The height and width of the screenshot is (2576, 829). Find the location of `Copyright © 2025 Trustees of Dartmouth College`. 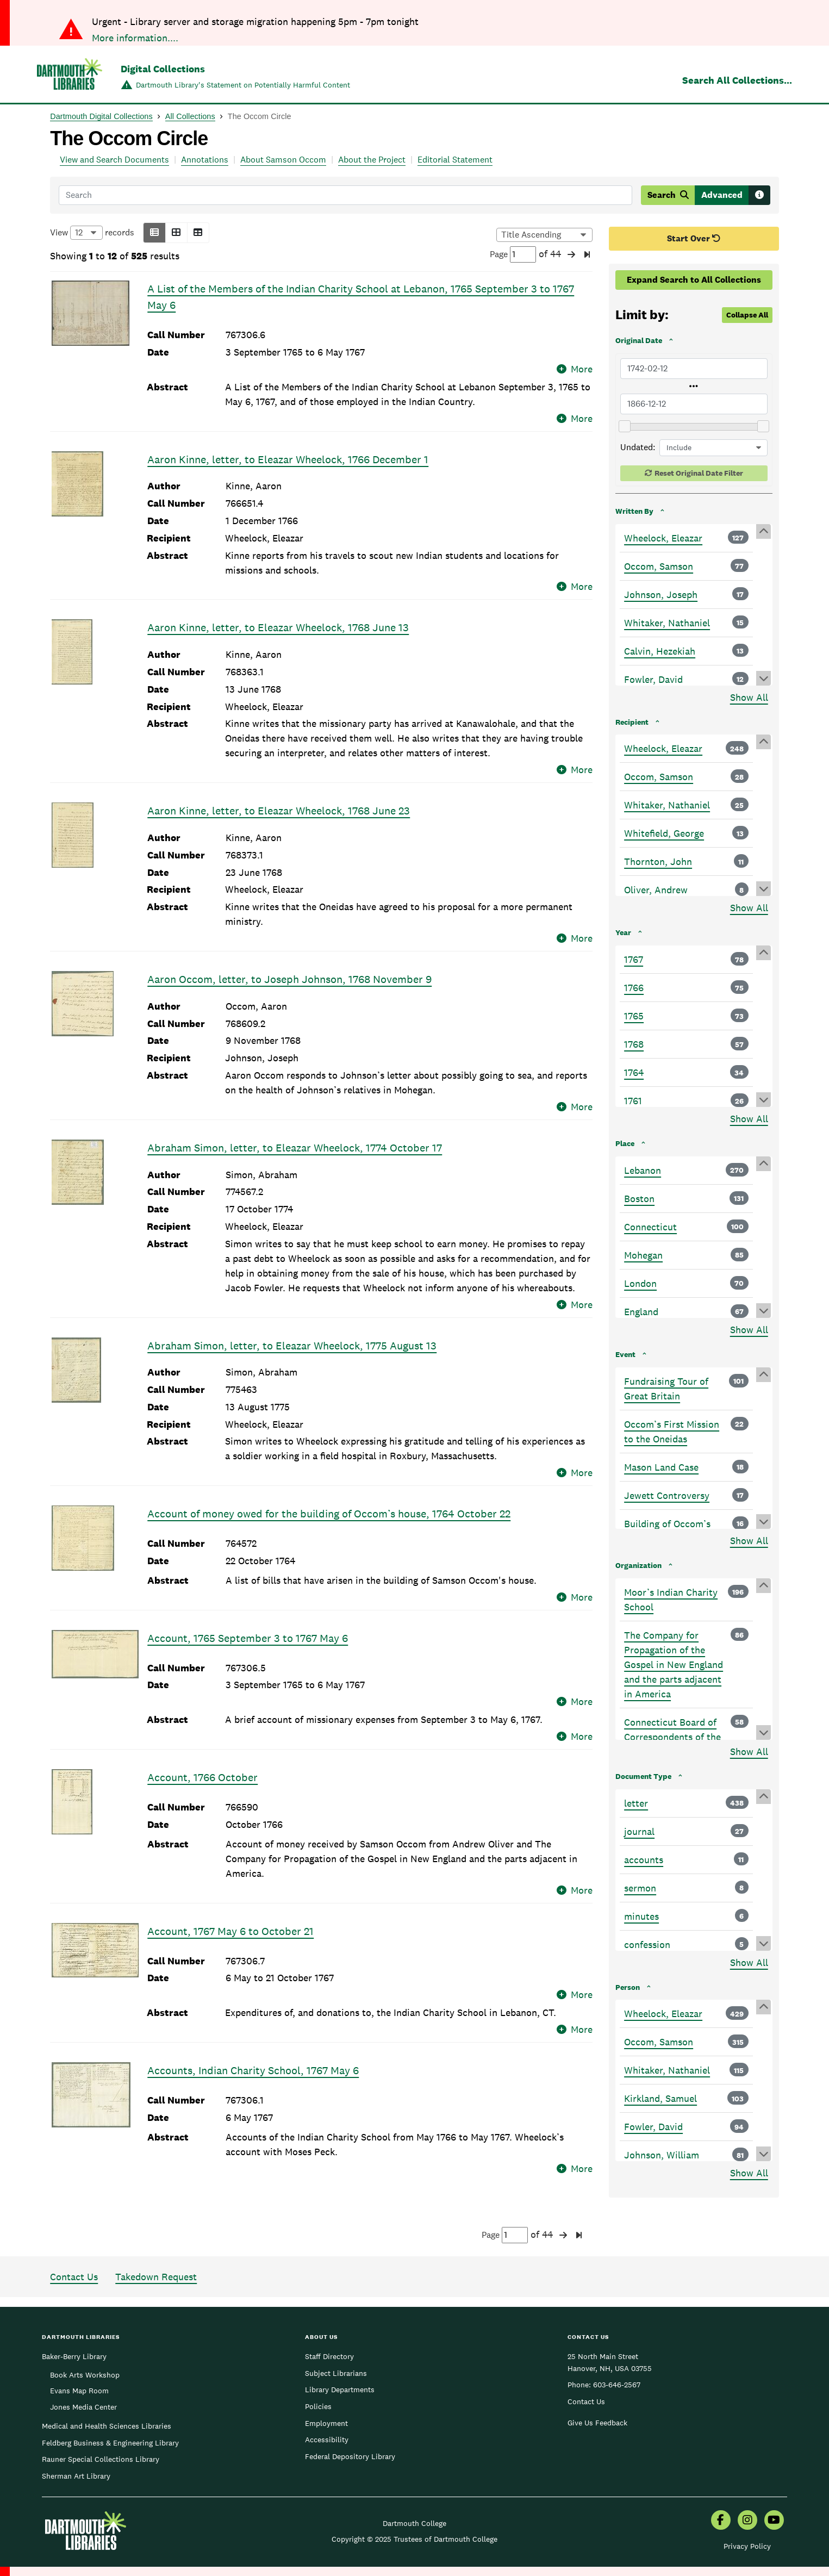

Copyright © 2025 Trustees of Dartmouth College is located at coordinates (414, 2498).